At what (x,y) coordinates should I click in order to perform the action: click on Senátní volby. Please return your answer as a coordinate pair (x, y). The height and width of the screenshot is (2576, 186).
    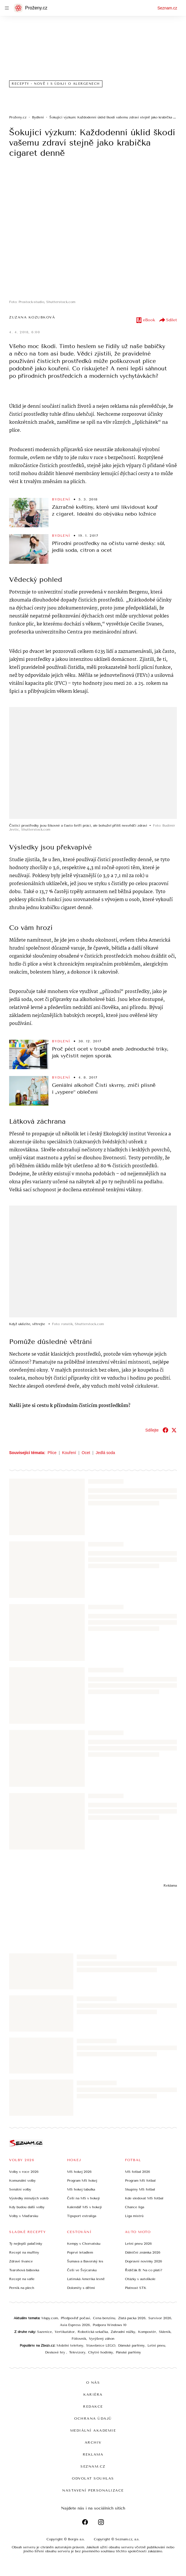
    Looking at the image, I should click on (20, 2189).